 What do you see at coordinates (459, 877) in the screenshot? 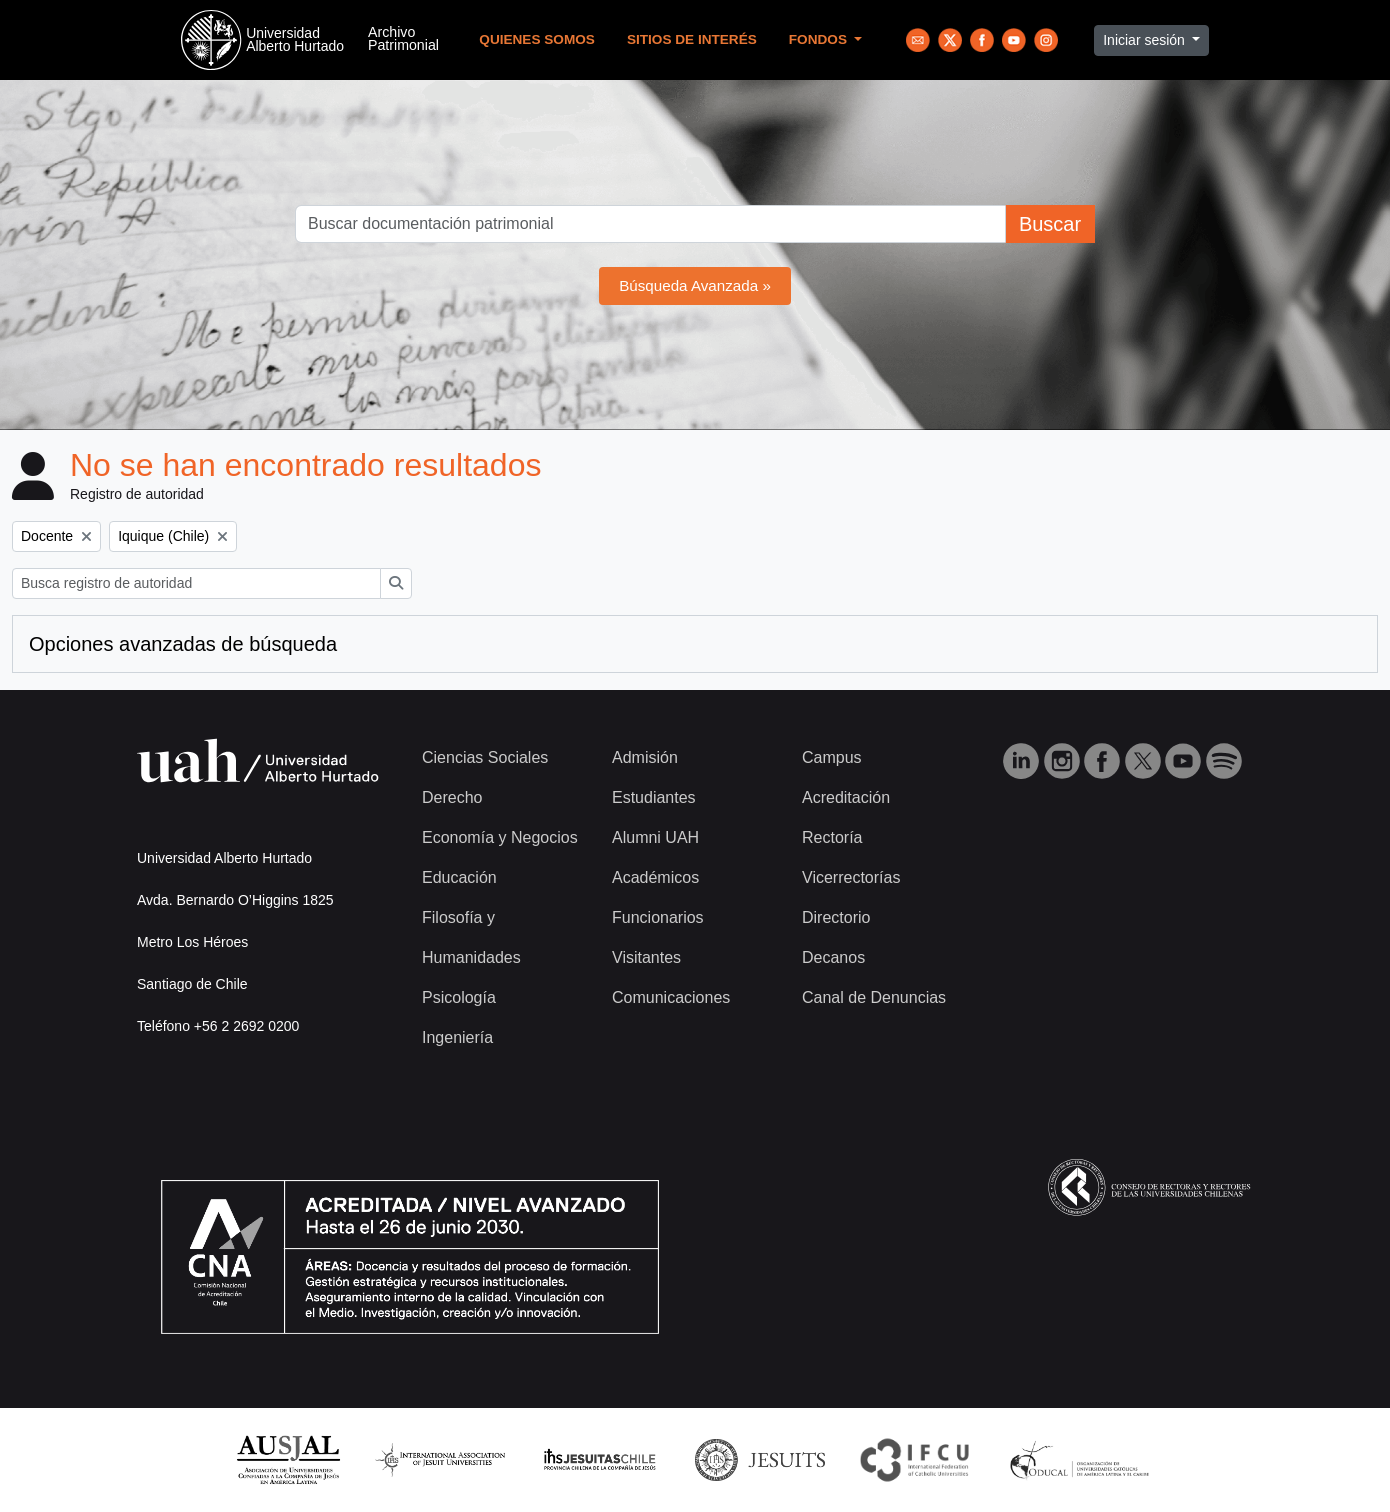
I see `Educación` at bounding box center [459, 877].